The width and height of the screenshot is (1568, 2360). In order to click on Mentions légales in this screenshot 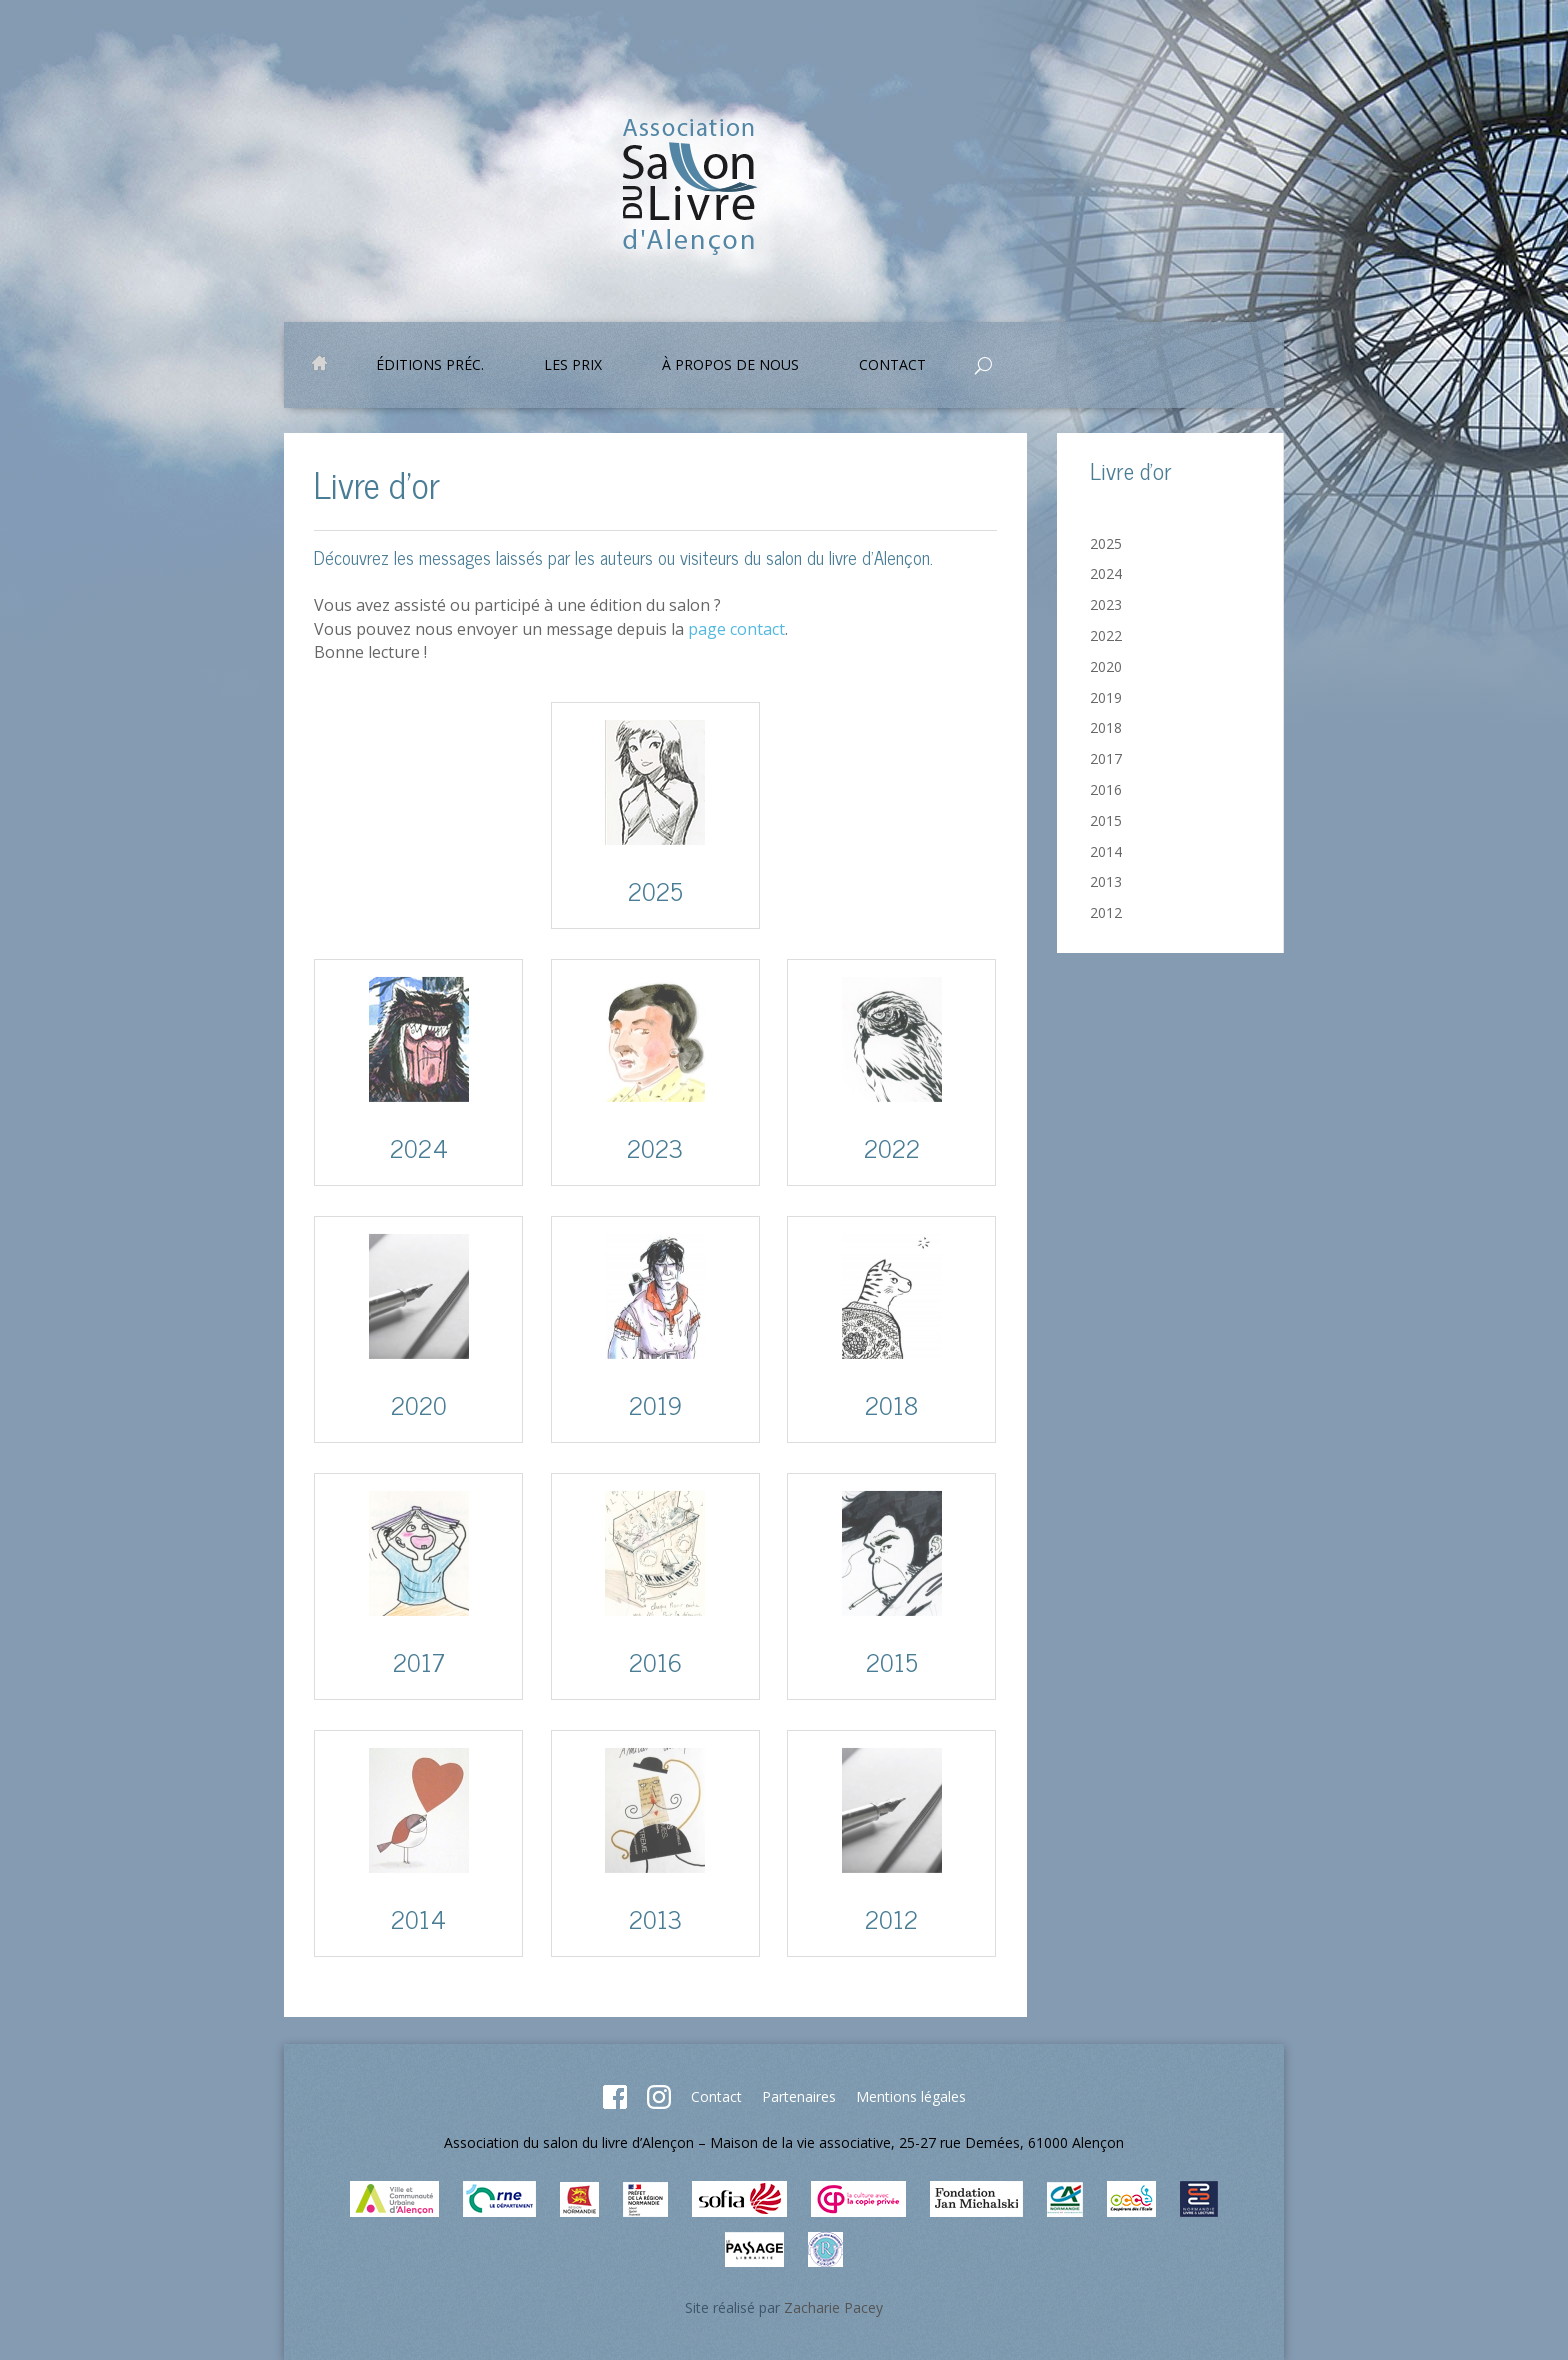, I will do `click(911, 2096)`.